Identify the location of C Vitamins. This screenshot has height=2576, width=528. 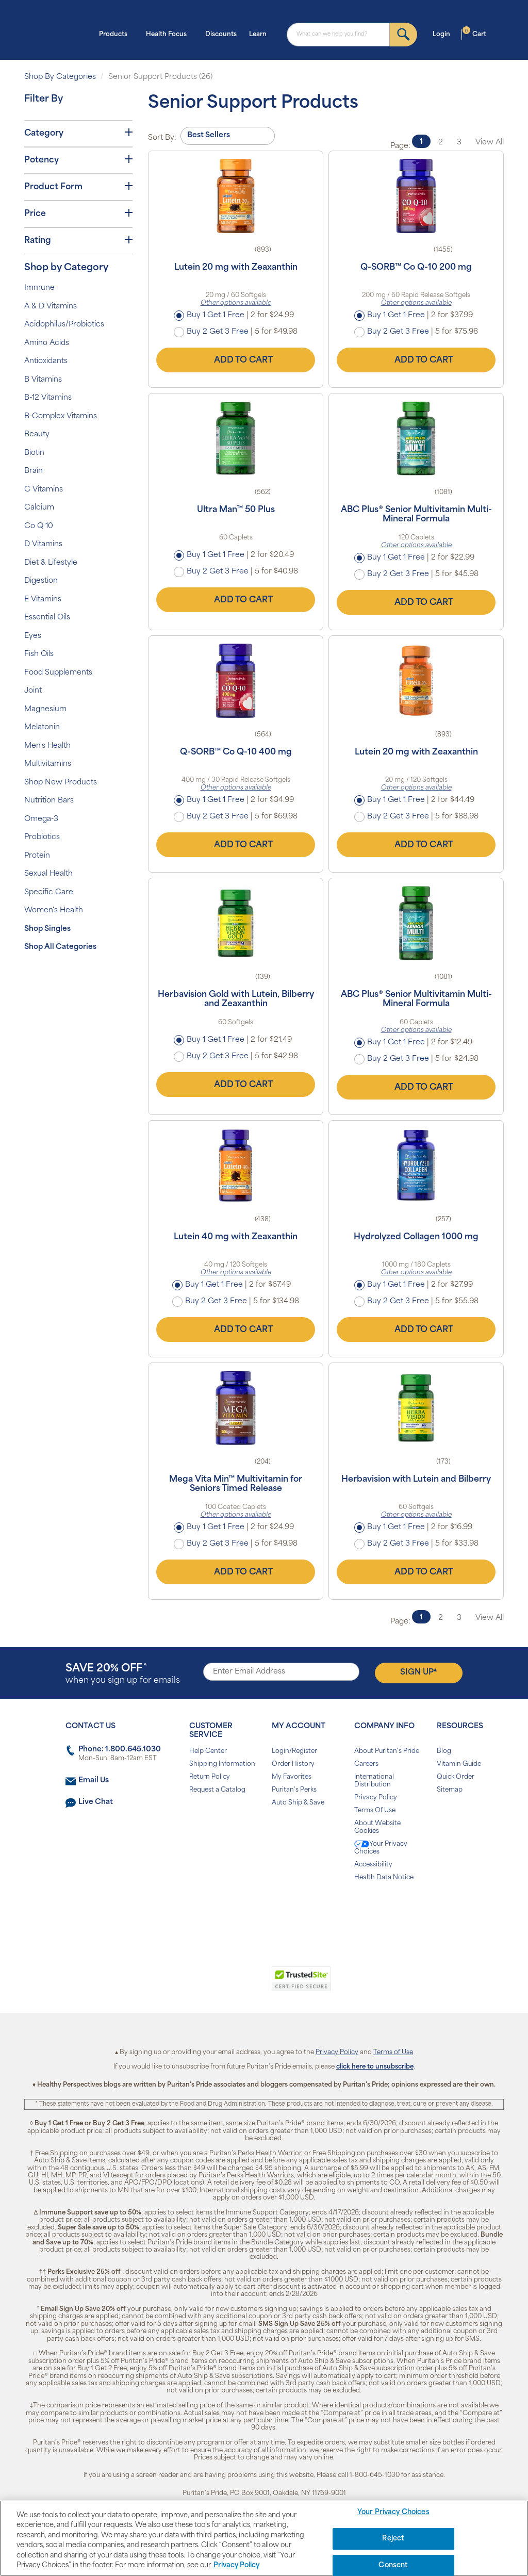
(43, 490).